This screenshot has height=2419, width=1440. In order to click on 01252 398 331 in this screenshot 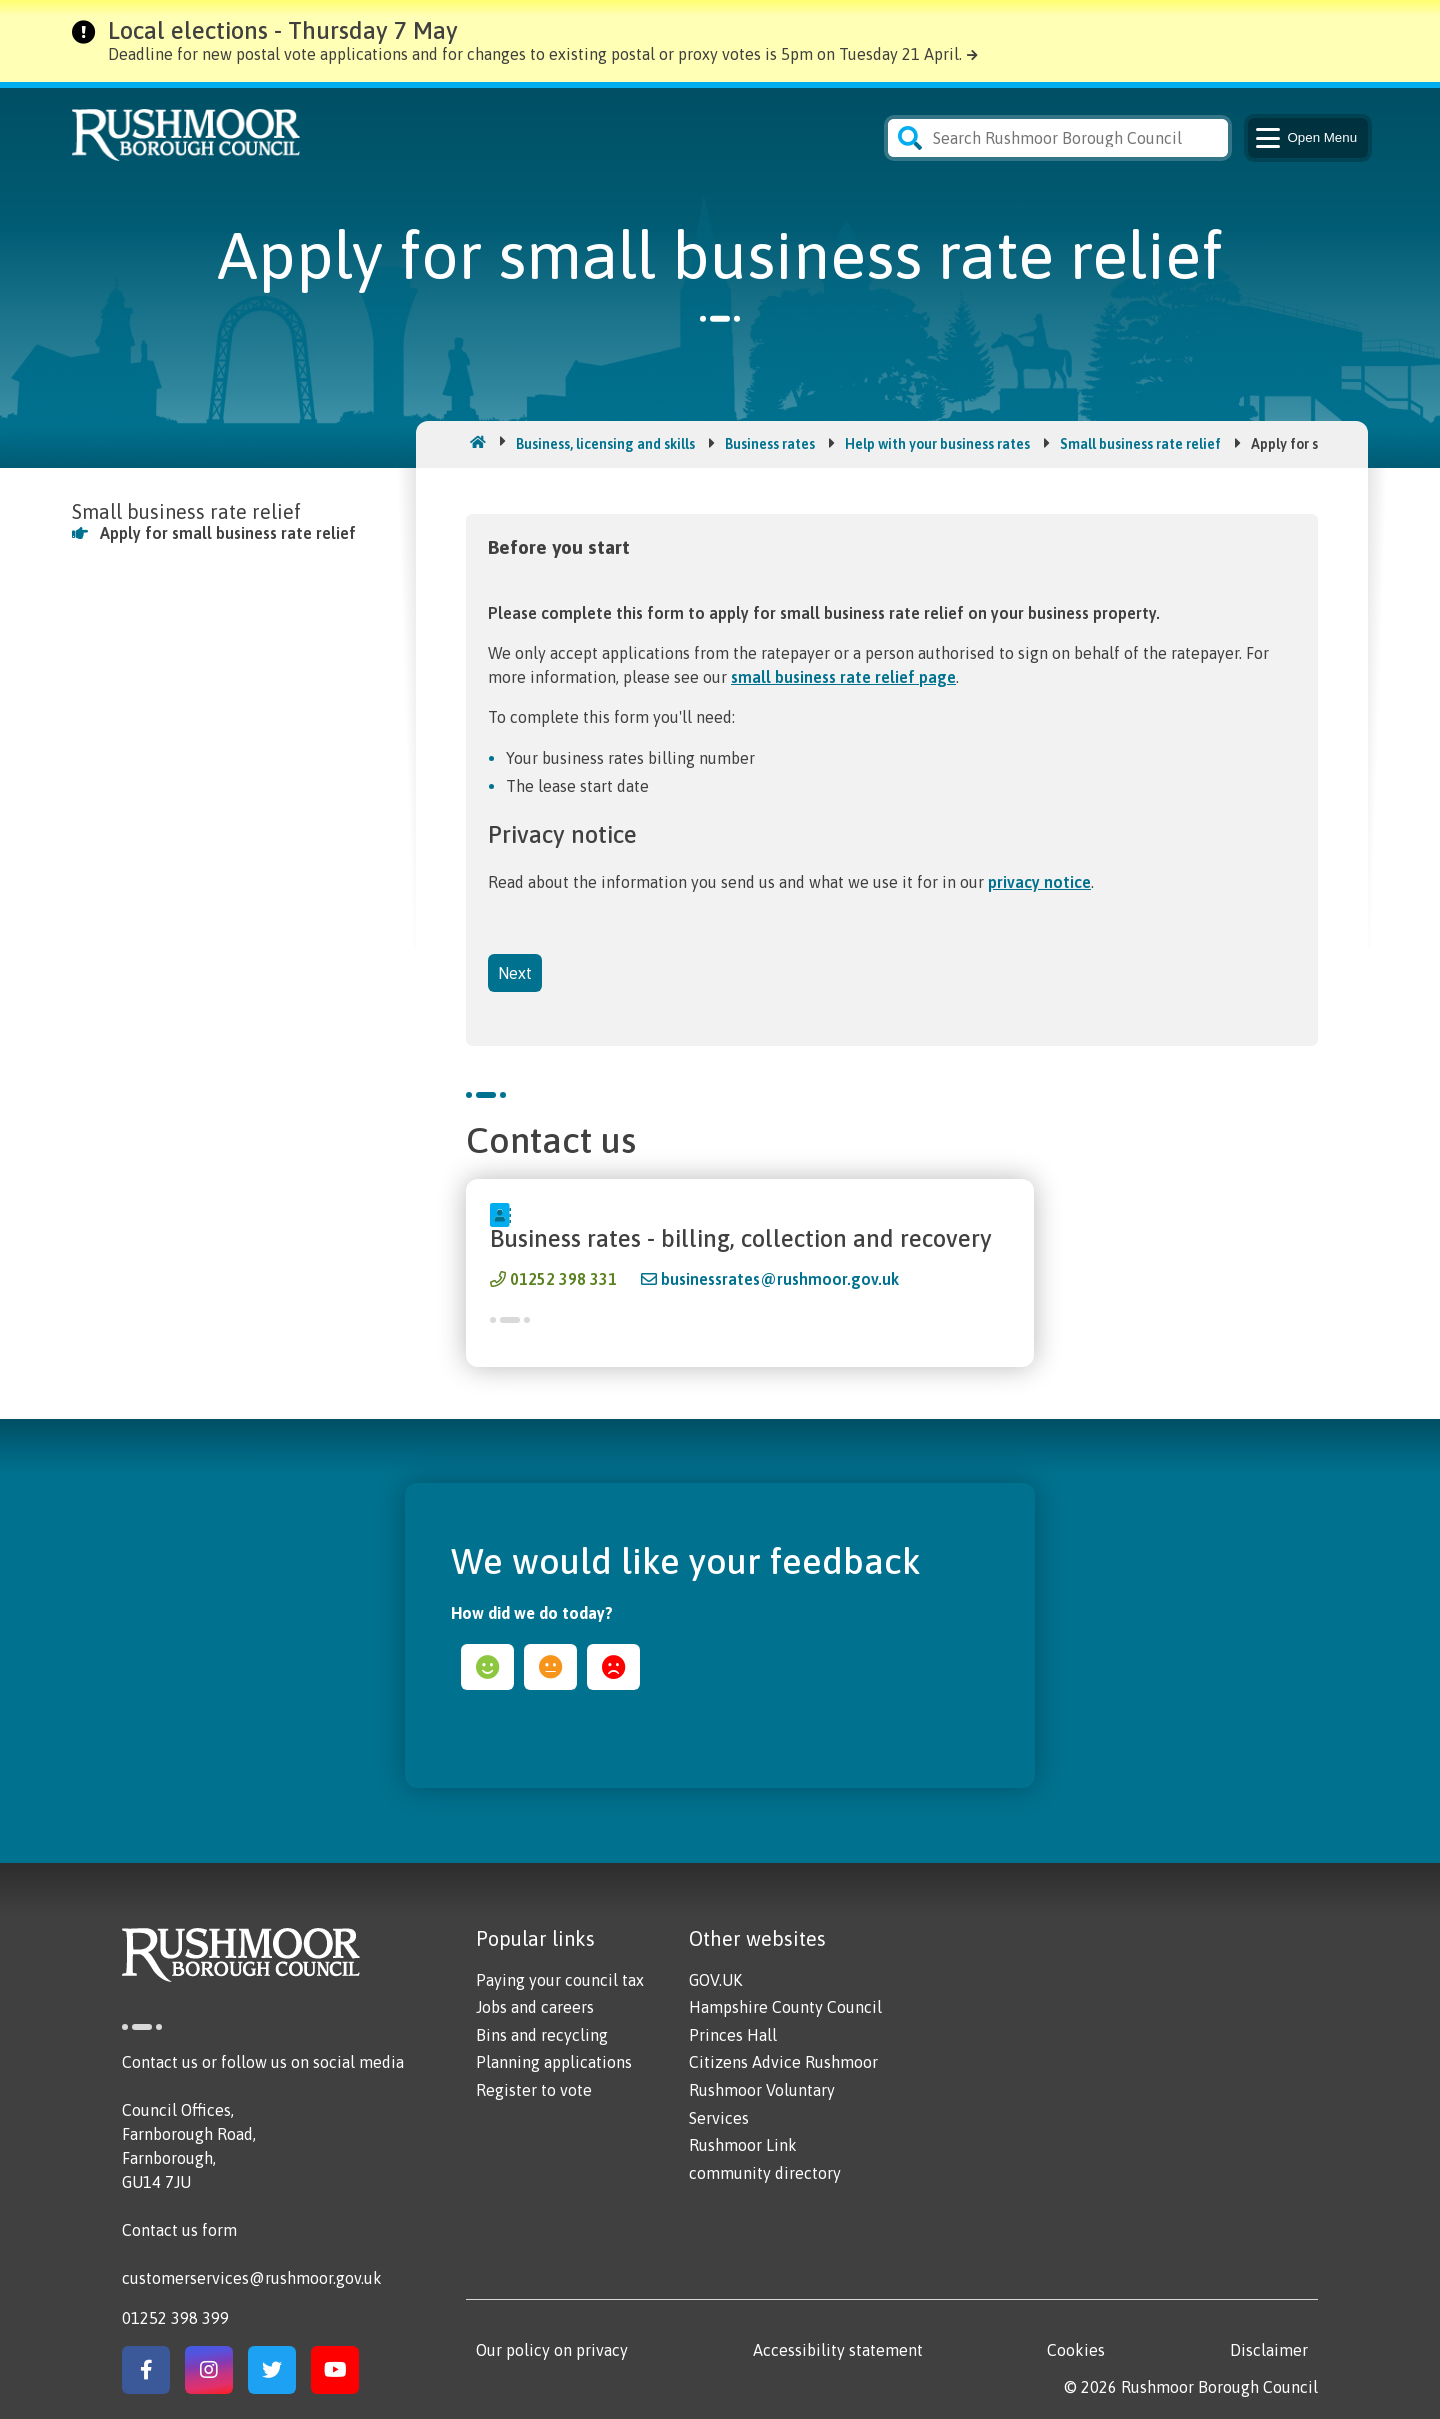, I will do `click(563, 1279)`.